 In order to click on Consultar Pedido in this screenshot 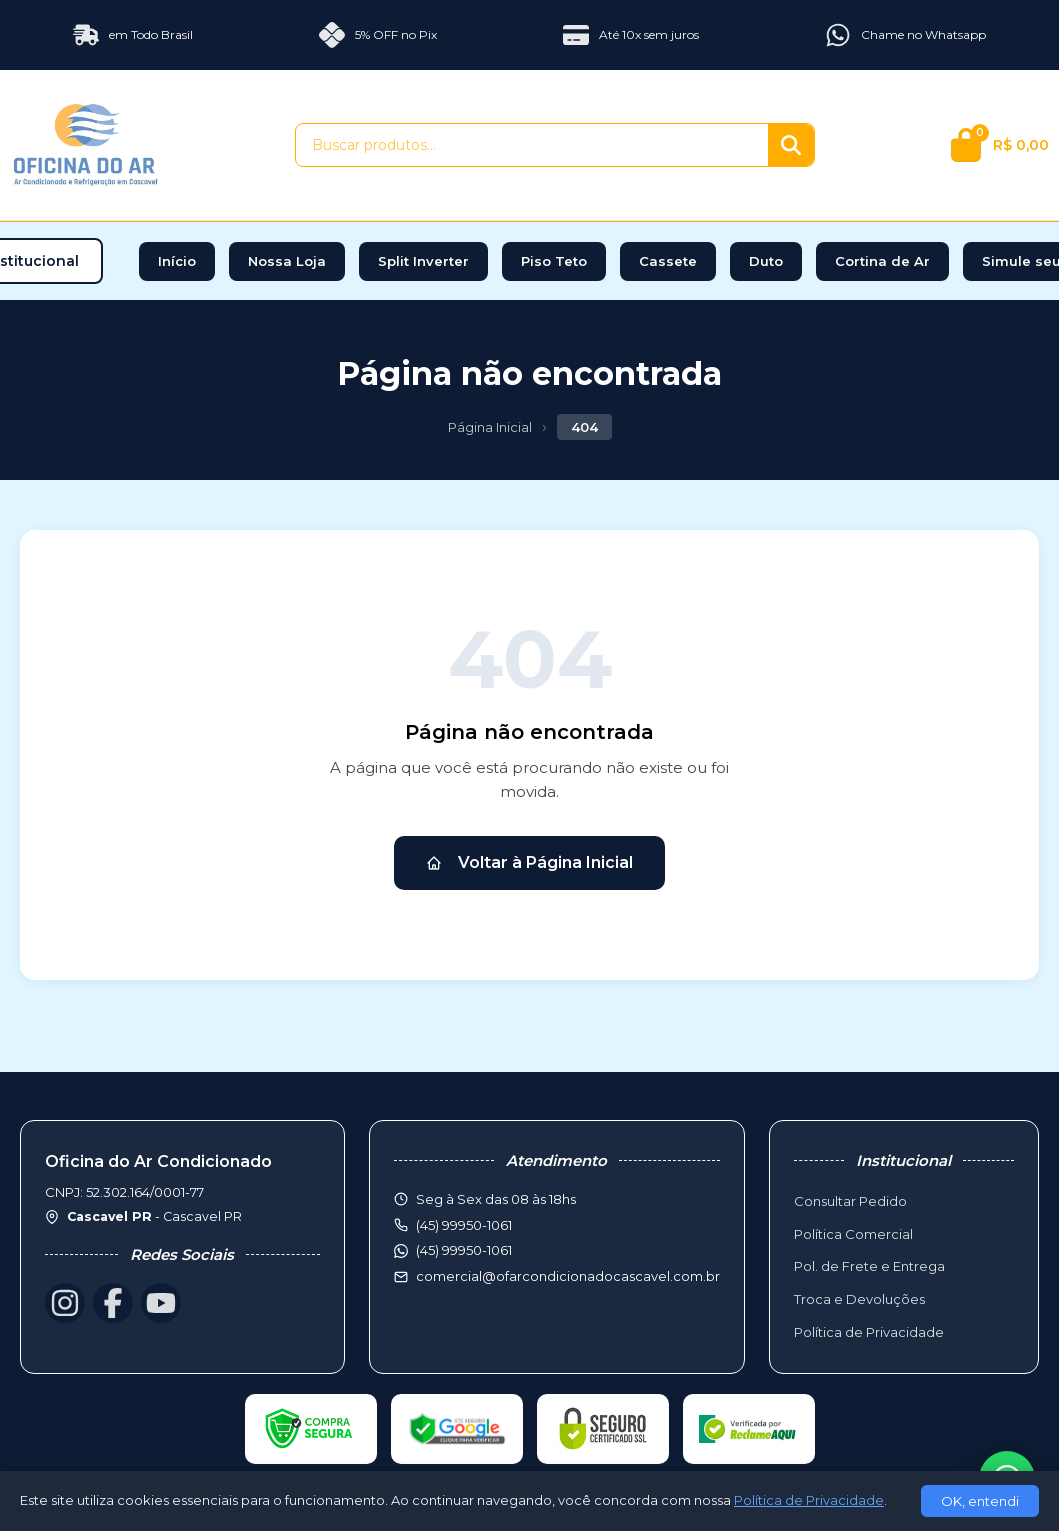, I will do `click(850, 1201)`.